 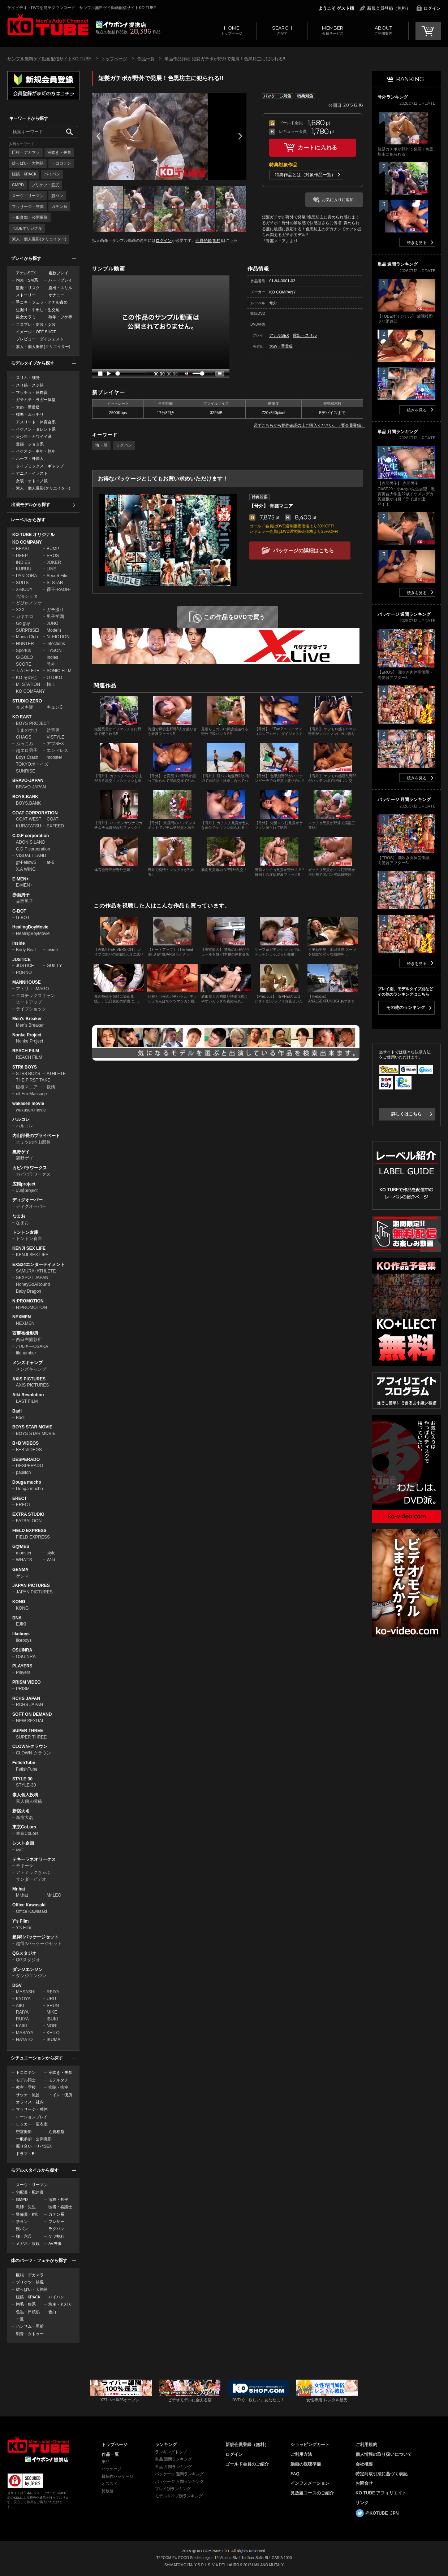 What do you see at coordinates (30, 444) in the screenshot?
I see `童顔・ショタ系` at bounding box center [30, 444].